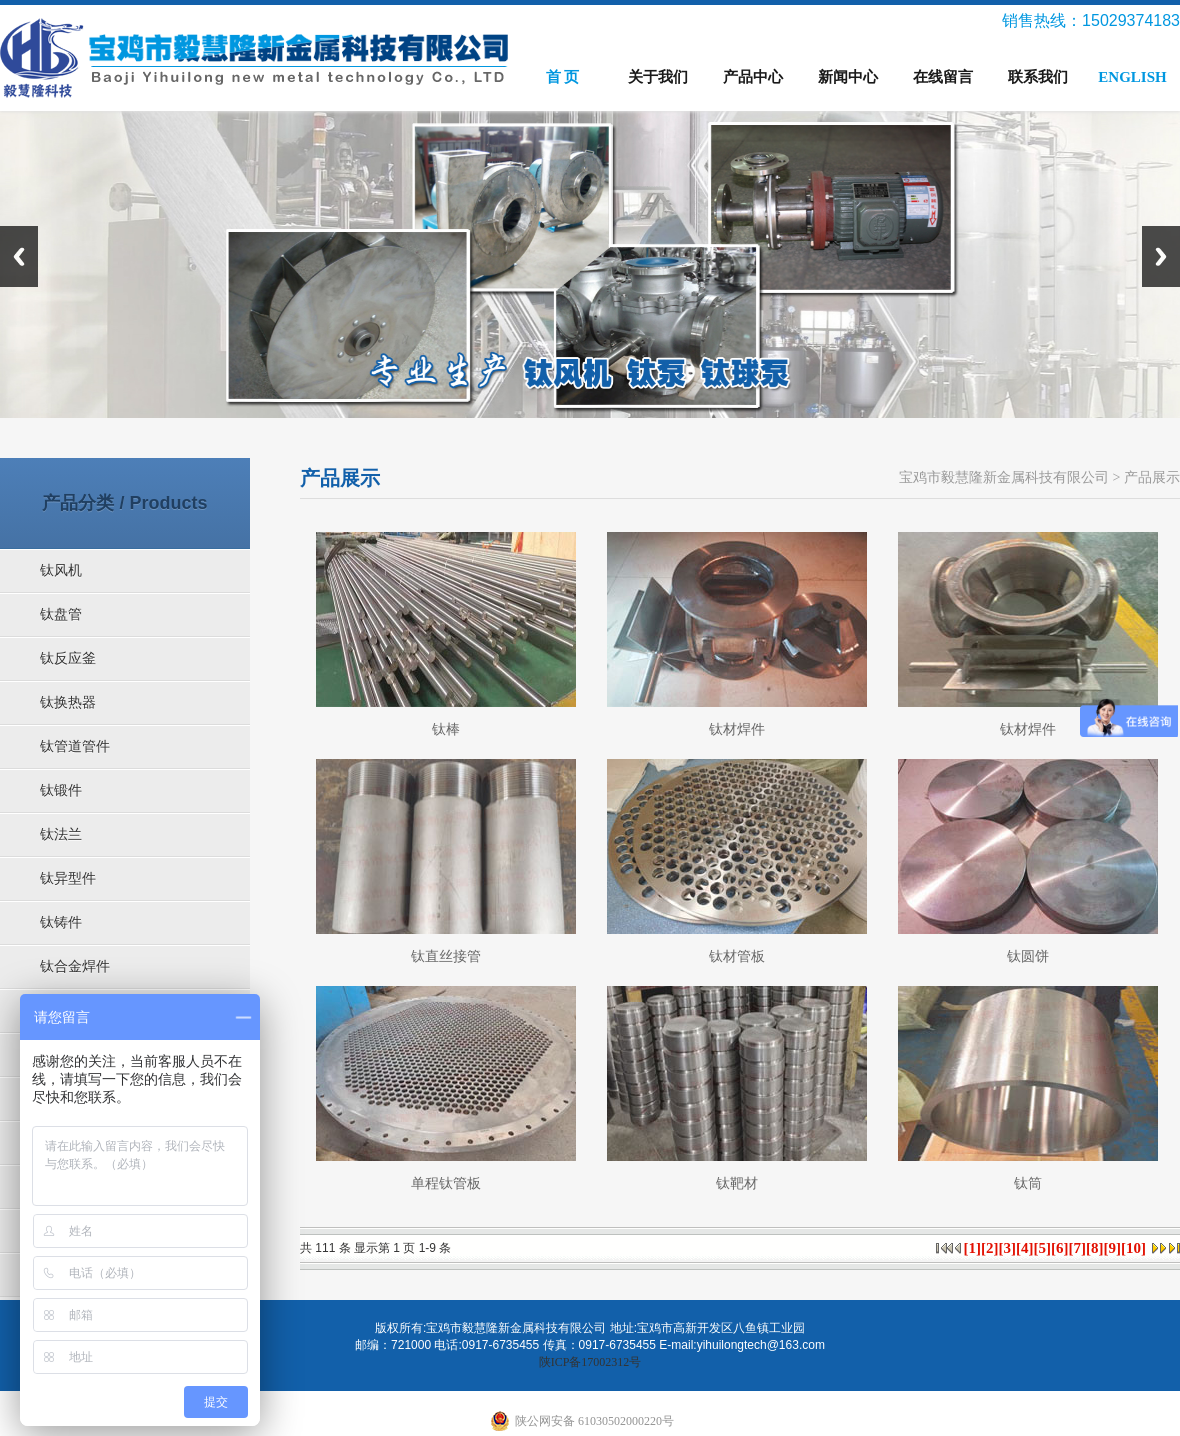 This screenshot has width=1180, height=1436. What do you see at coordinates (1132, 77) in the screenshot?
I see `ENGLISH` at bounding box center [1132, 77].